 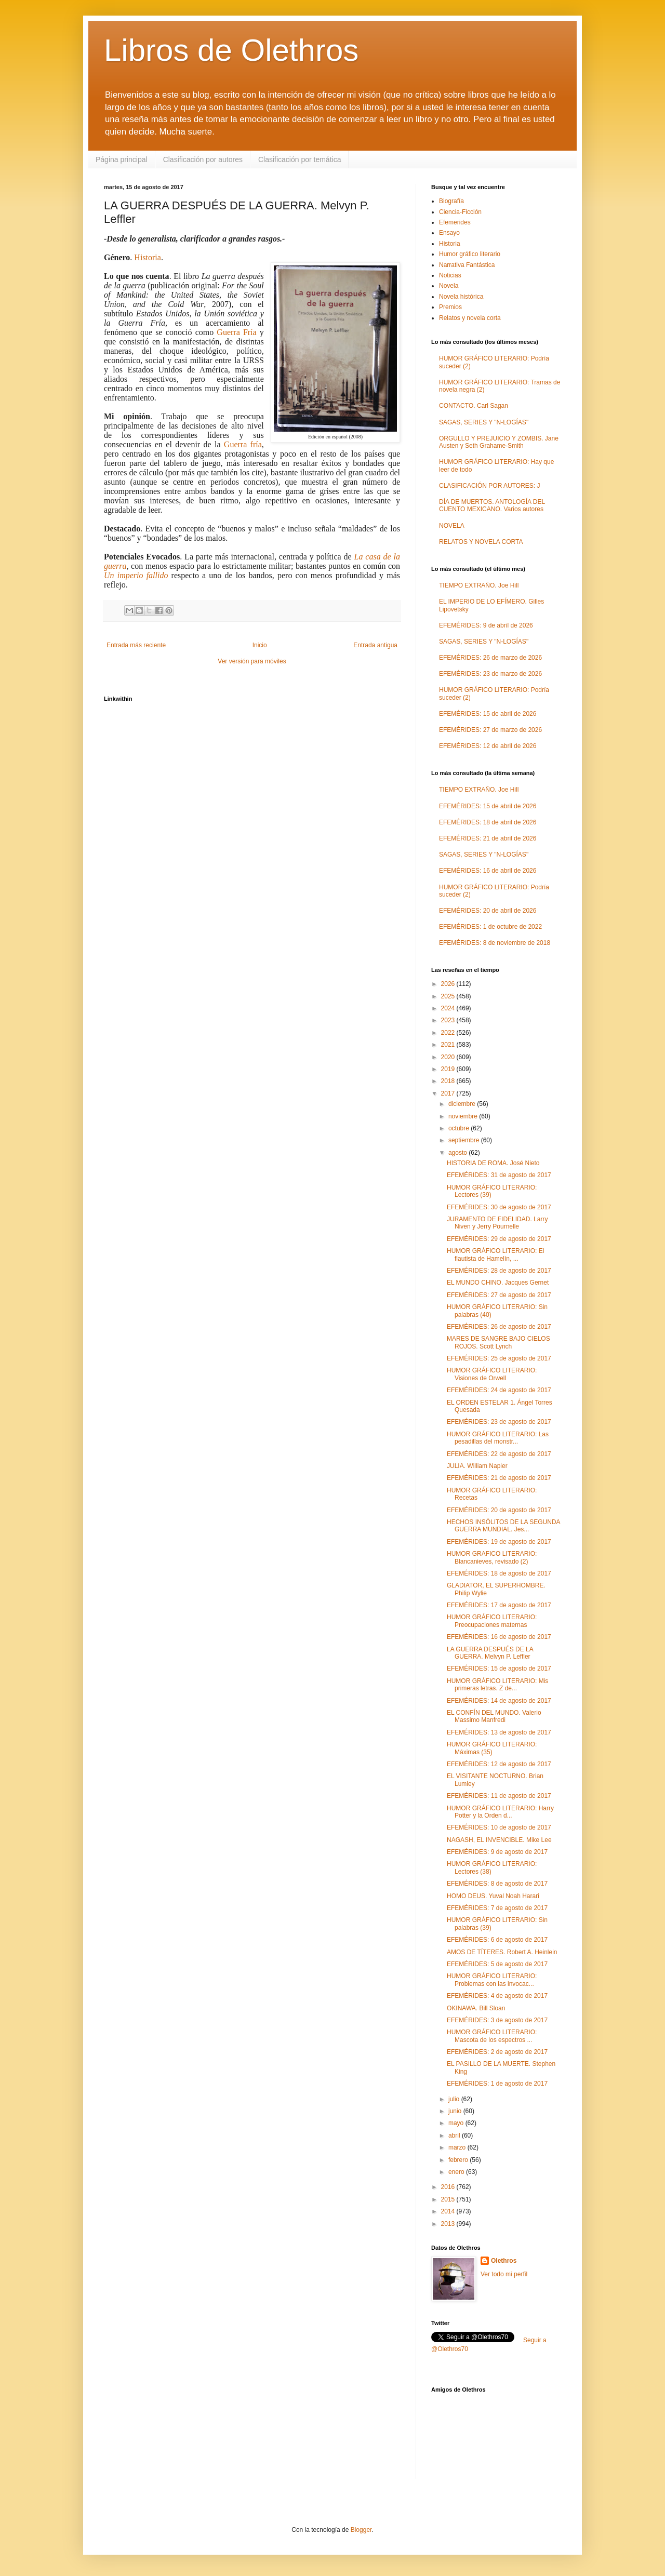 I want to click on EFEMÉRIDES: 5 de agosto de 2017, so click(x=497, y=1964).